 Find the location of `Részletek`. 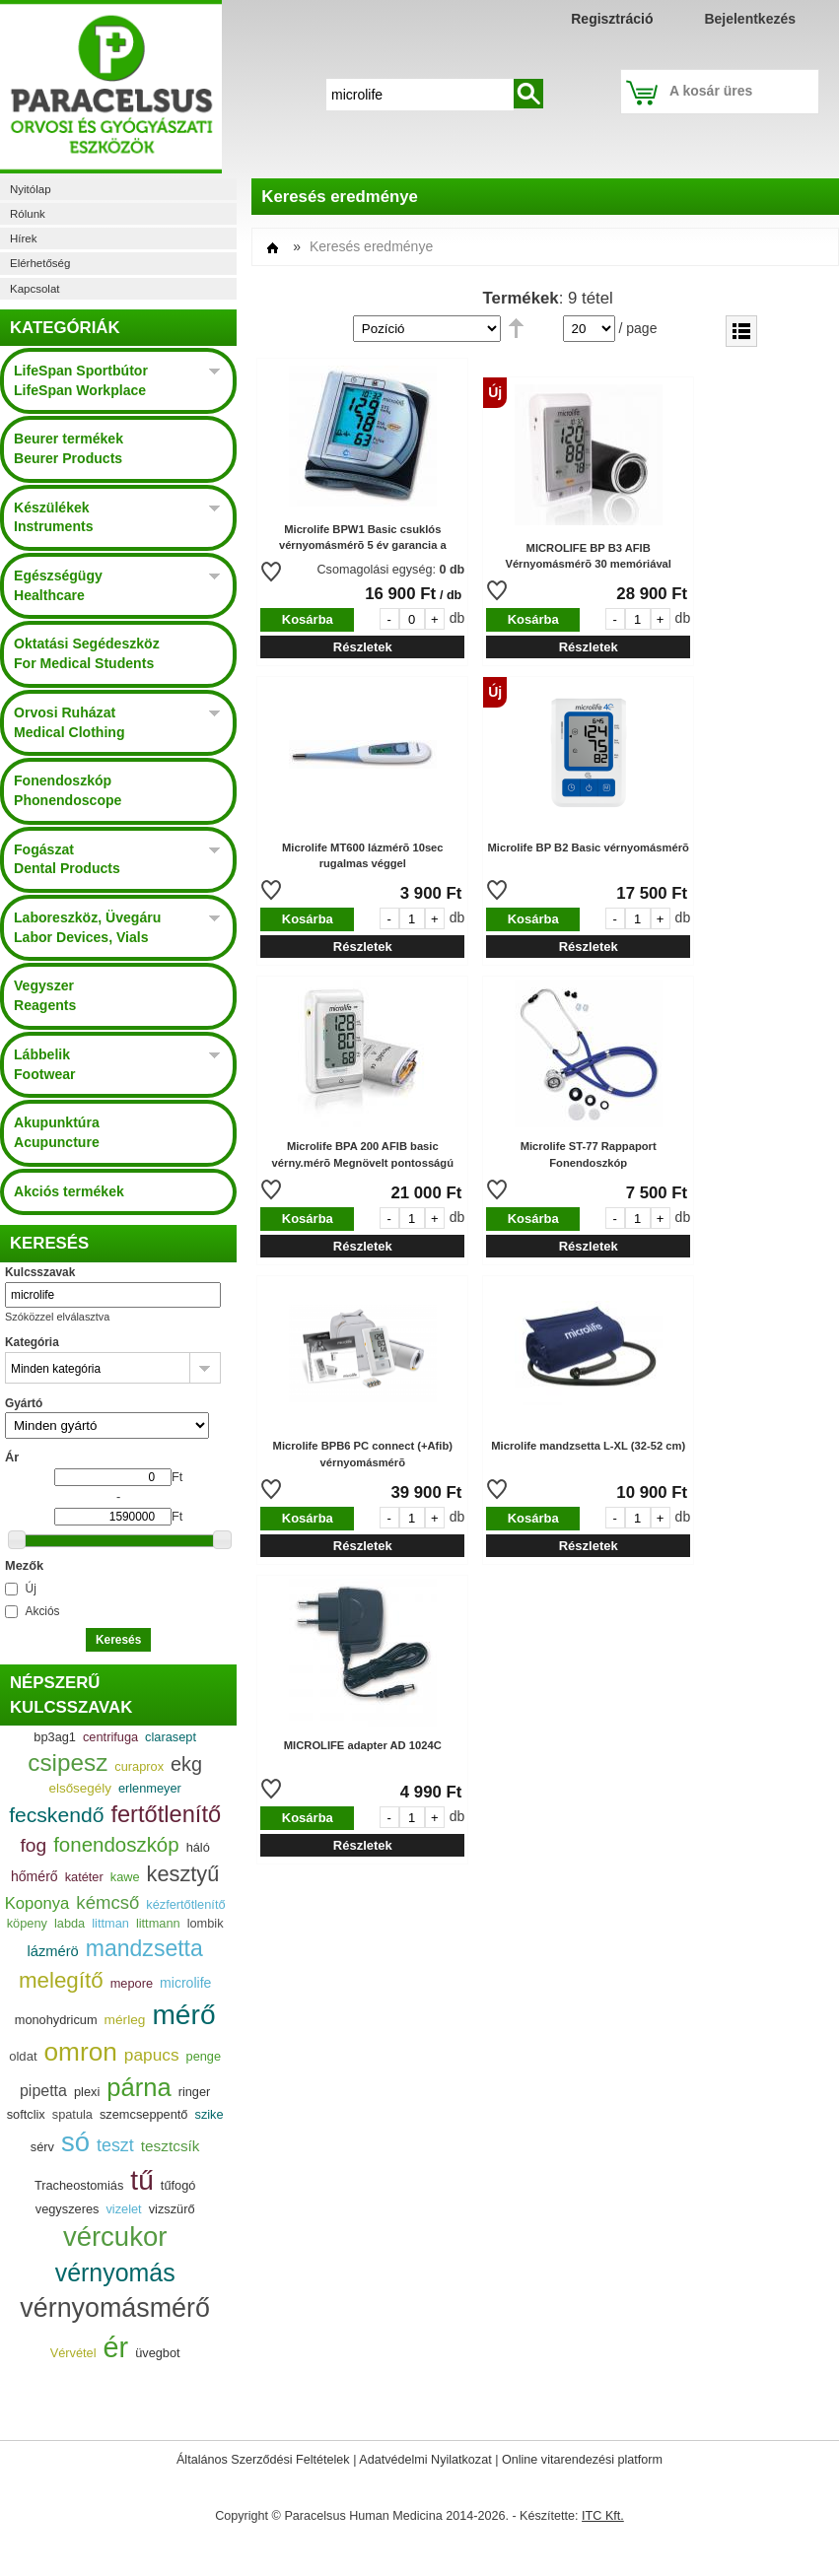

Részletek is located at coordinates (362, 647).